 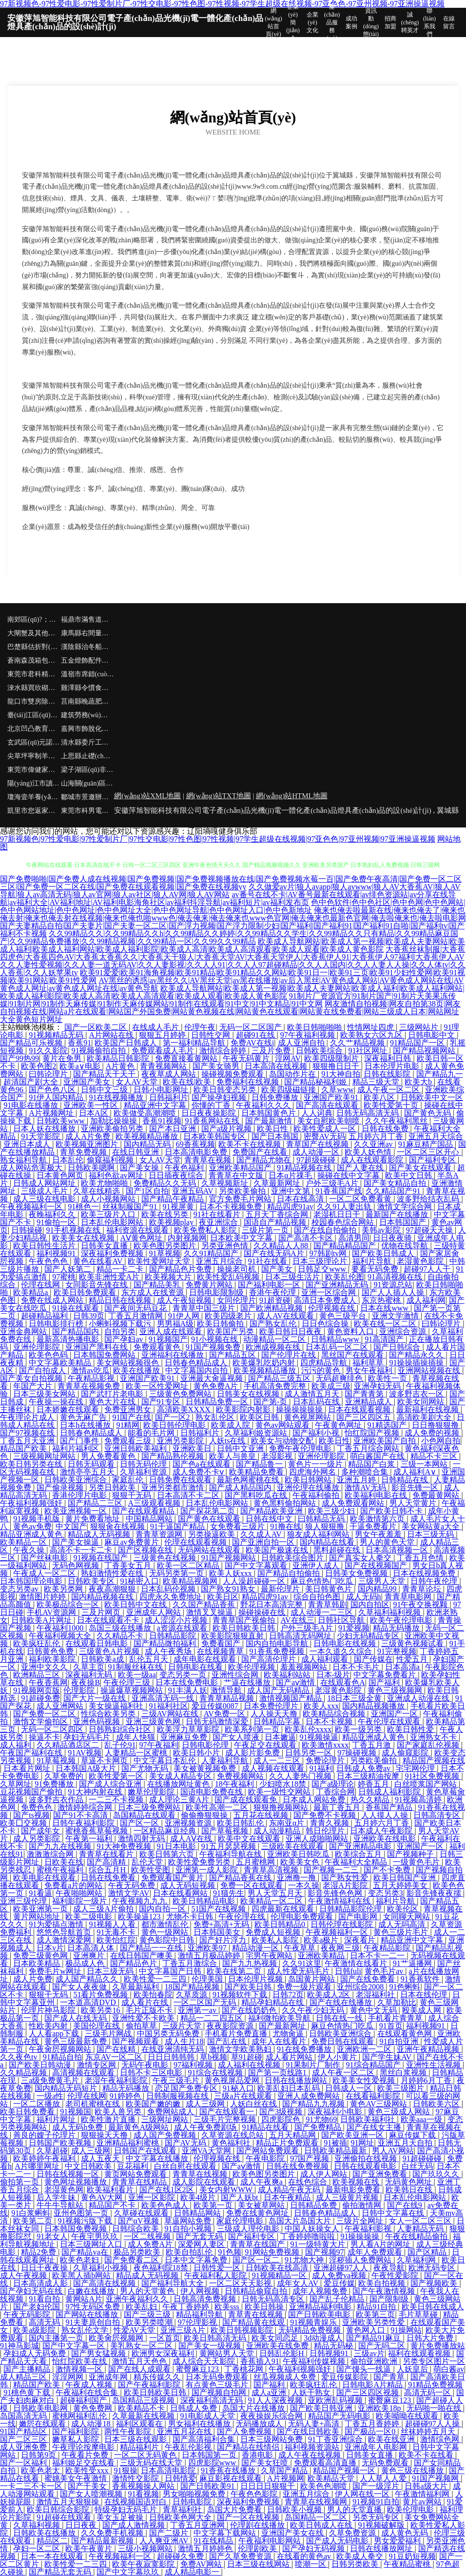 I want to click on 日本在线免费电影, so click(x=187, y=1682).